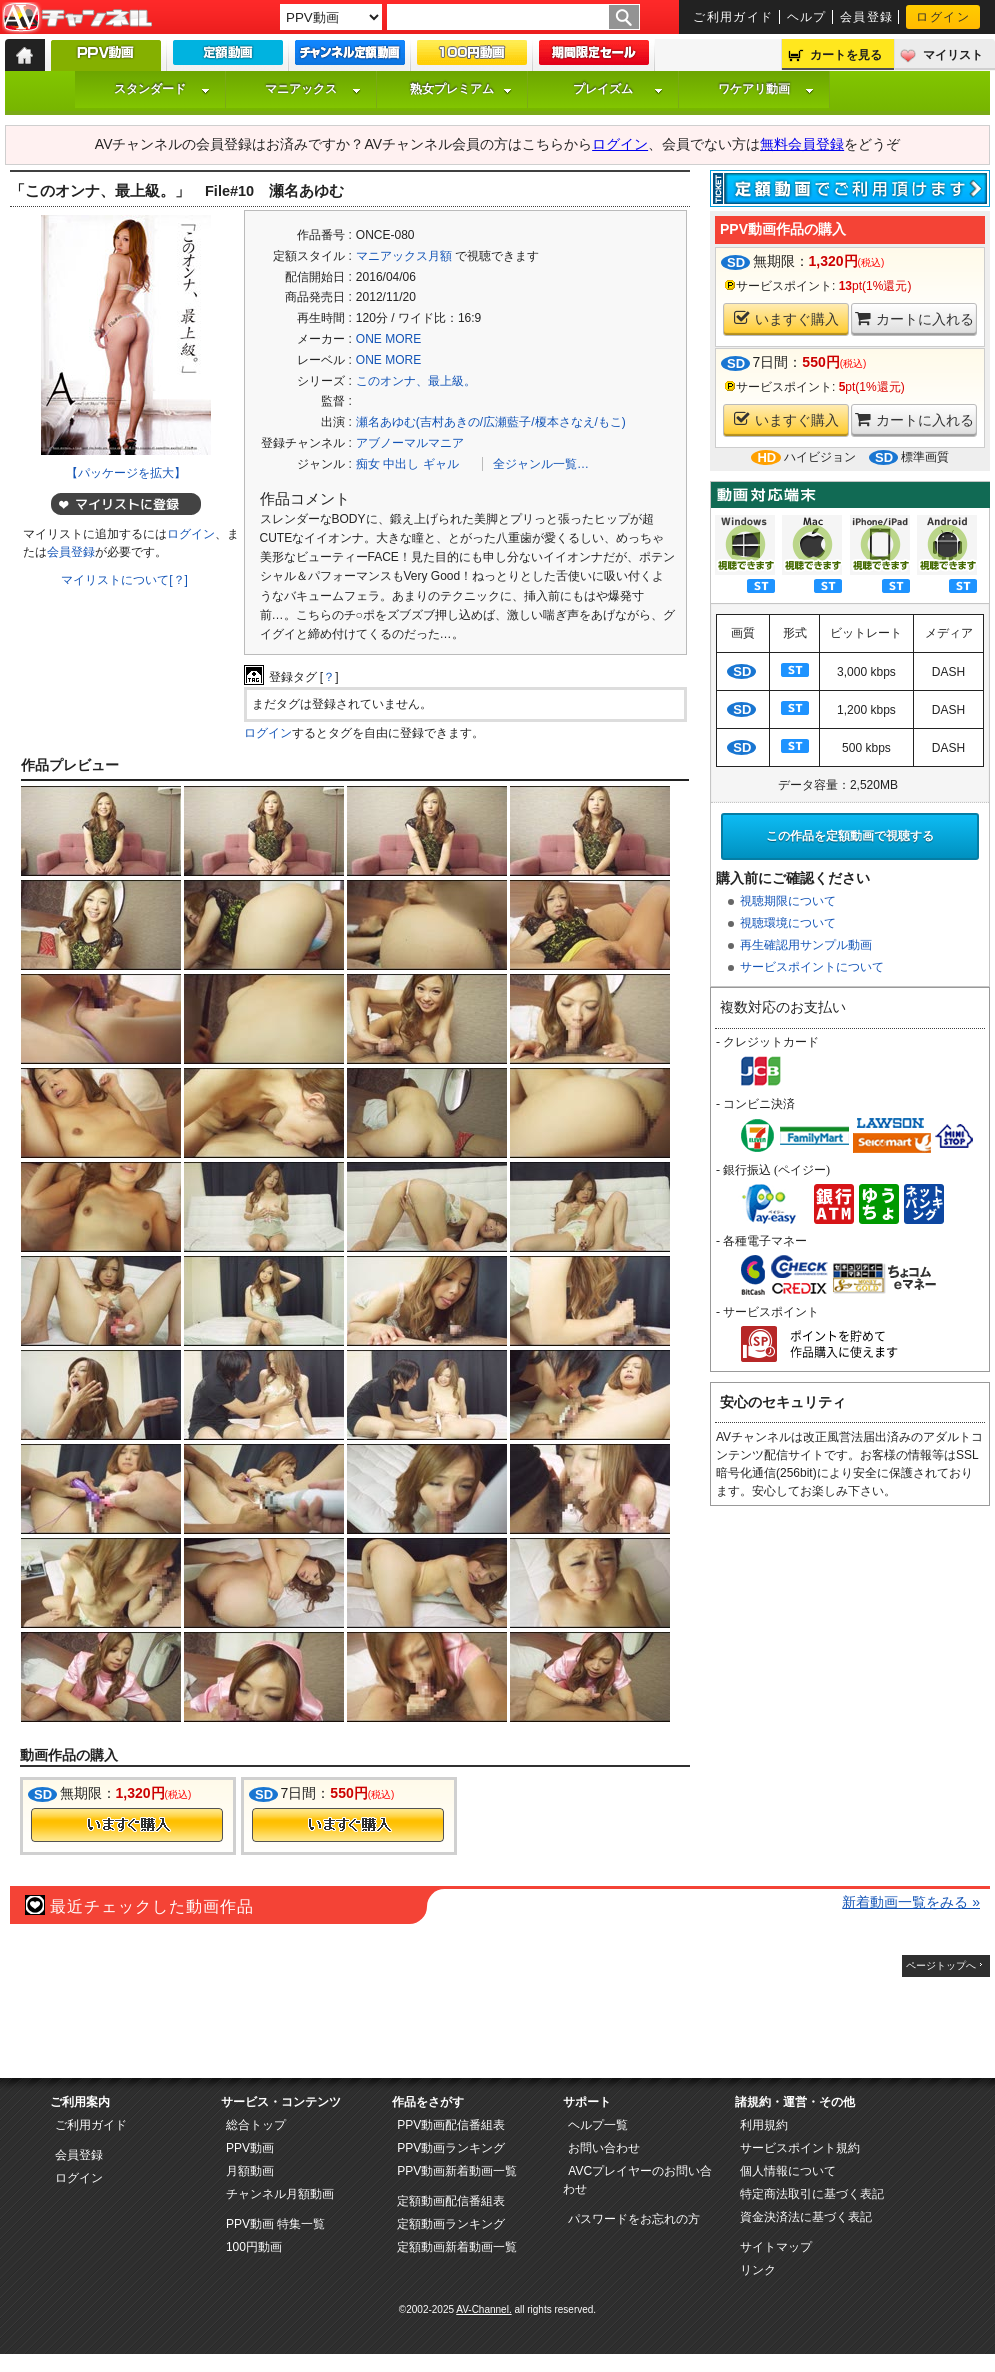 The width and height of the screenshot is (995, 2372). Describe the element at coordinates (812, 2194) in the screenshot. I see `特定商法取引に基づく表記` at that location.